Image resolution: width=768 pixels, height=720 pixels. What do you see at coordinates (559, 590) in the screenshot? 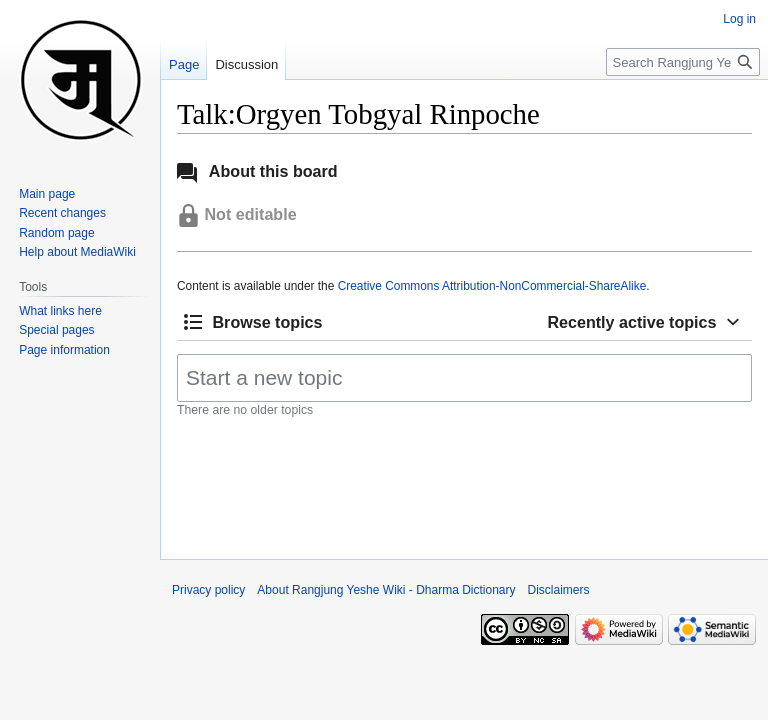
I see `Disclaimers` at bounding box center [559, 590].